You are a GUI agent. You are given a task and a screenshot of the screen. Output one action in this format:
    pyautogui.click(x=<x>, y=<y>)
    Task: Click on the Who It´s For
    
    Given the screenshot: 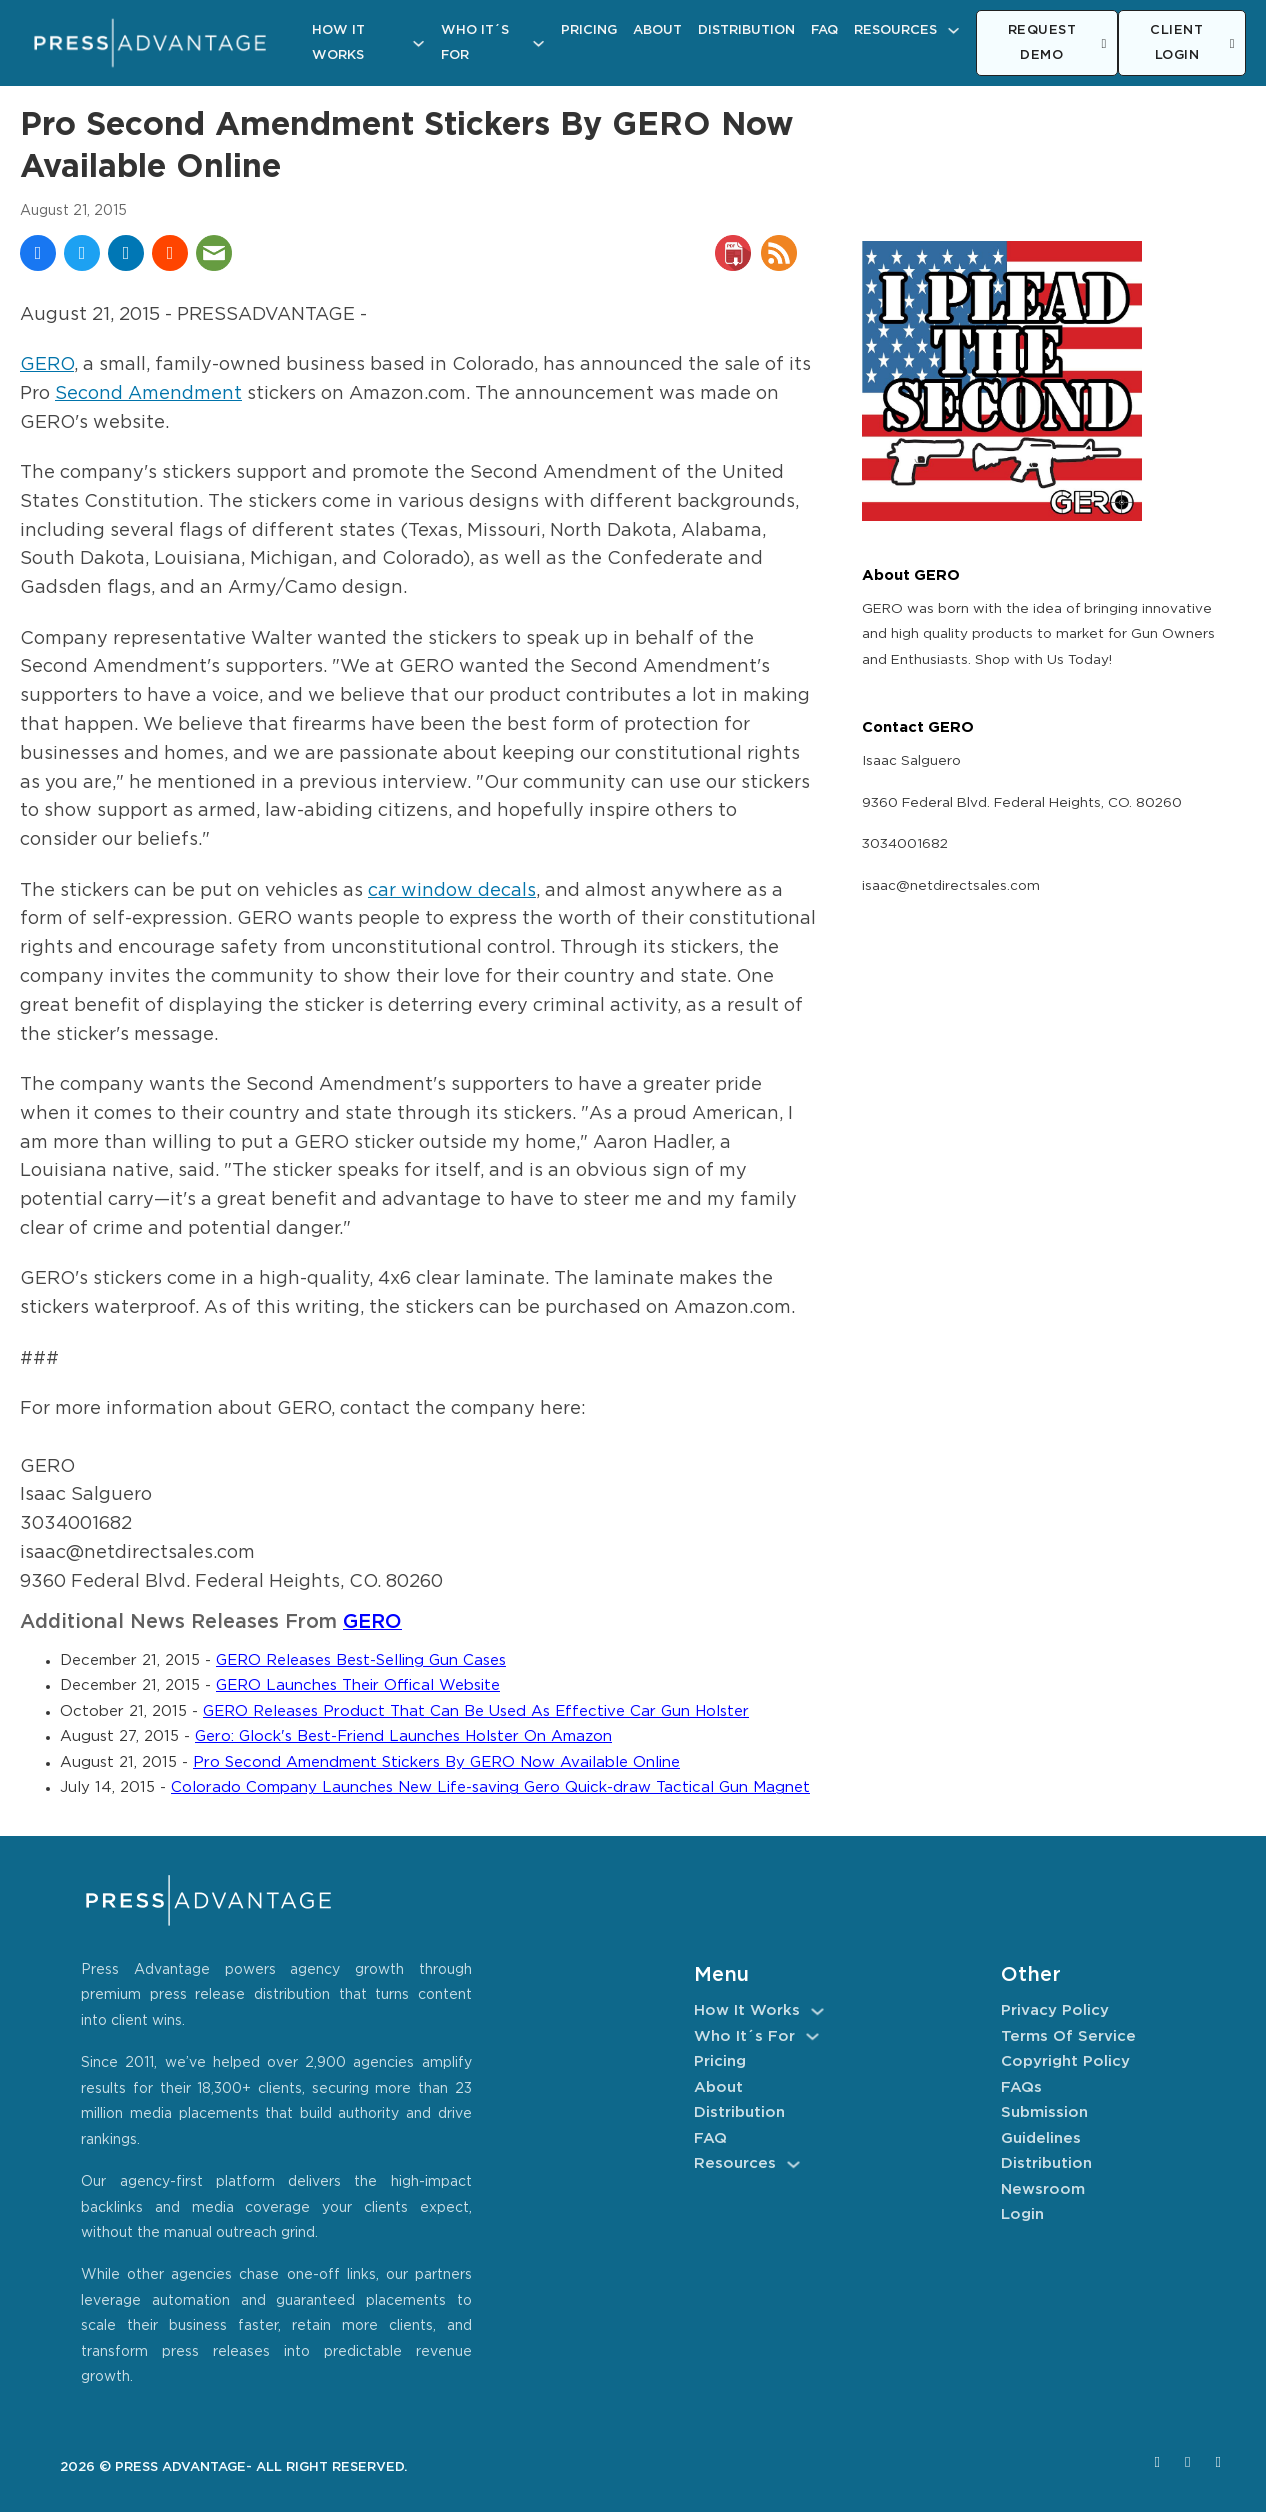 What is the action you would take?
    pyautogui.click(x=475, y=43)
    